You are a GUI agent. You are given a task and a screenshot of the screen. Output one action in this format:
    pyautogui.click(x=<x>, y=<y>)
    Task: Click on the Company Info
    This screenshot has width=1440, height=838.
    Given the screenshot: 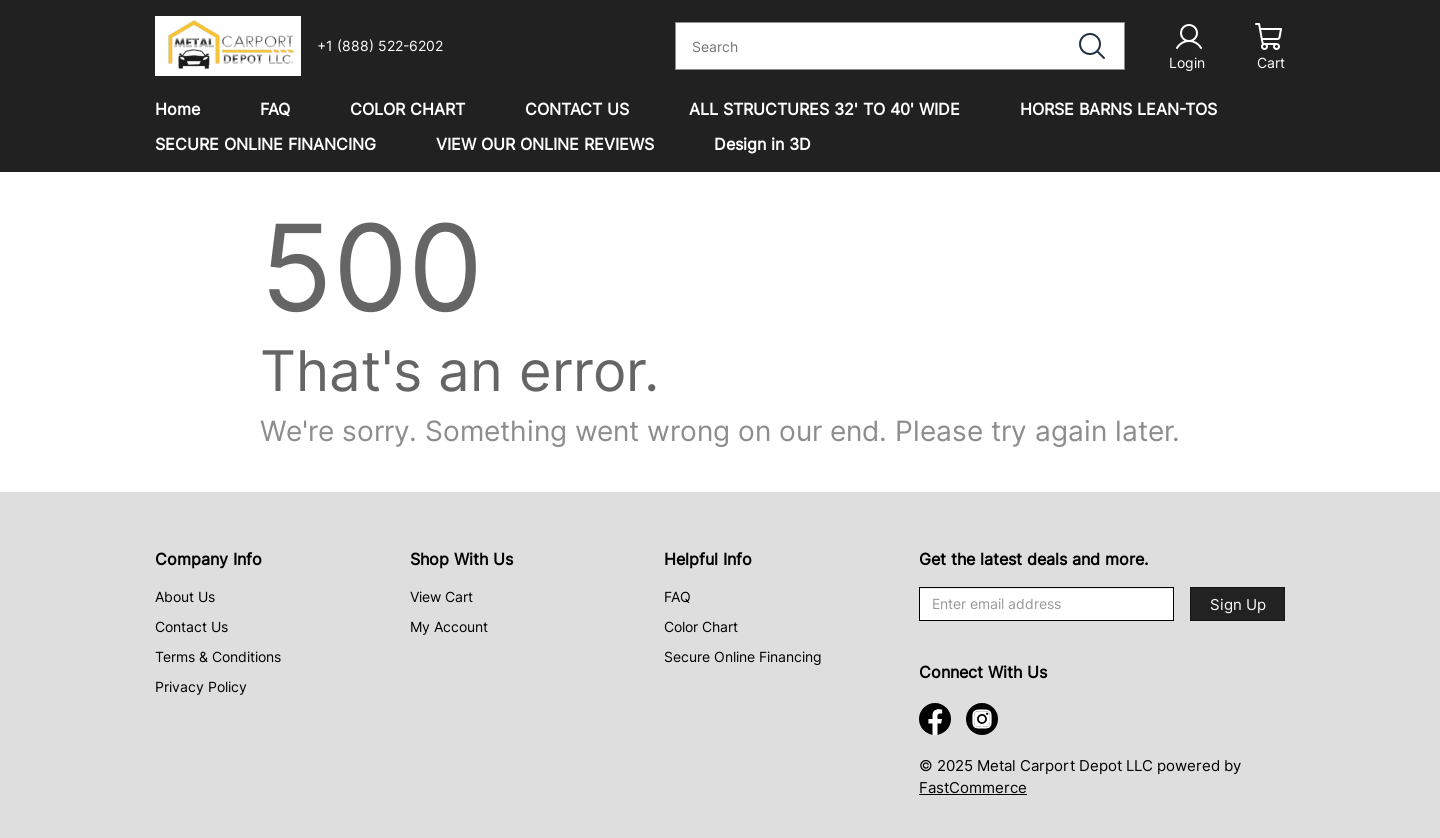 What is the action you would take?
    pyautogui.click(x=208, y=559)
    